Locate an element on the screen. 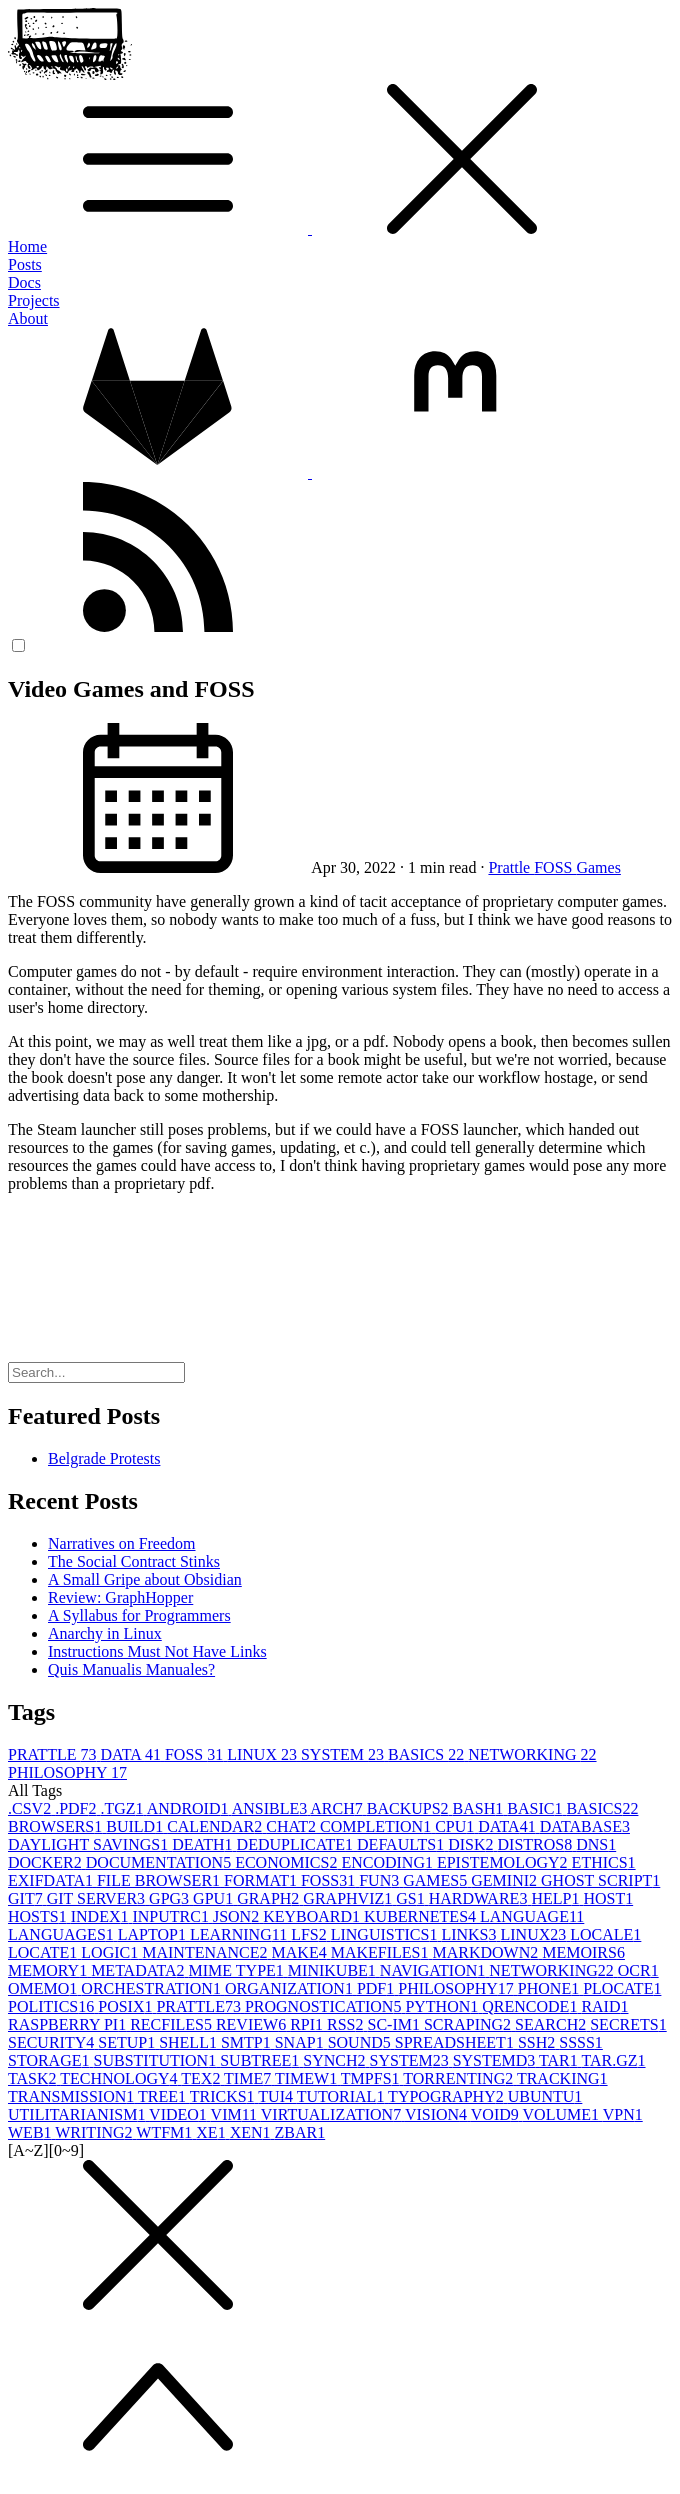 The height and width of the screenshot is (2494, 680). SHELL is located at coordinates (190, 2042).